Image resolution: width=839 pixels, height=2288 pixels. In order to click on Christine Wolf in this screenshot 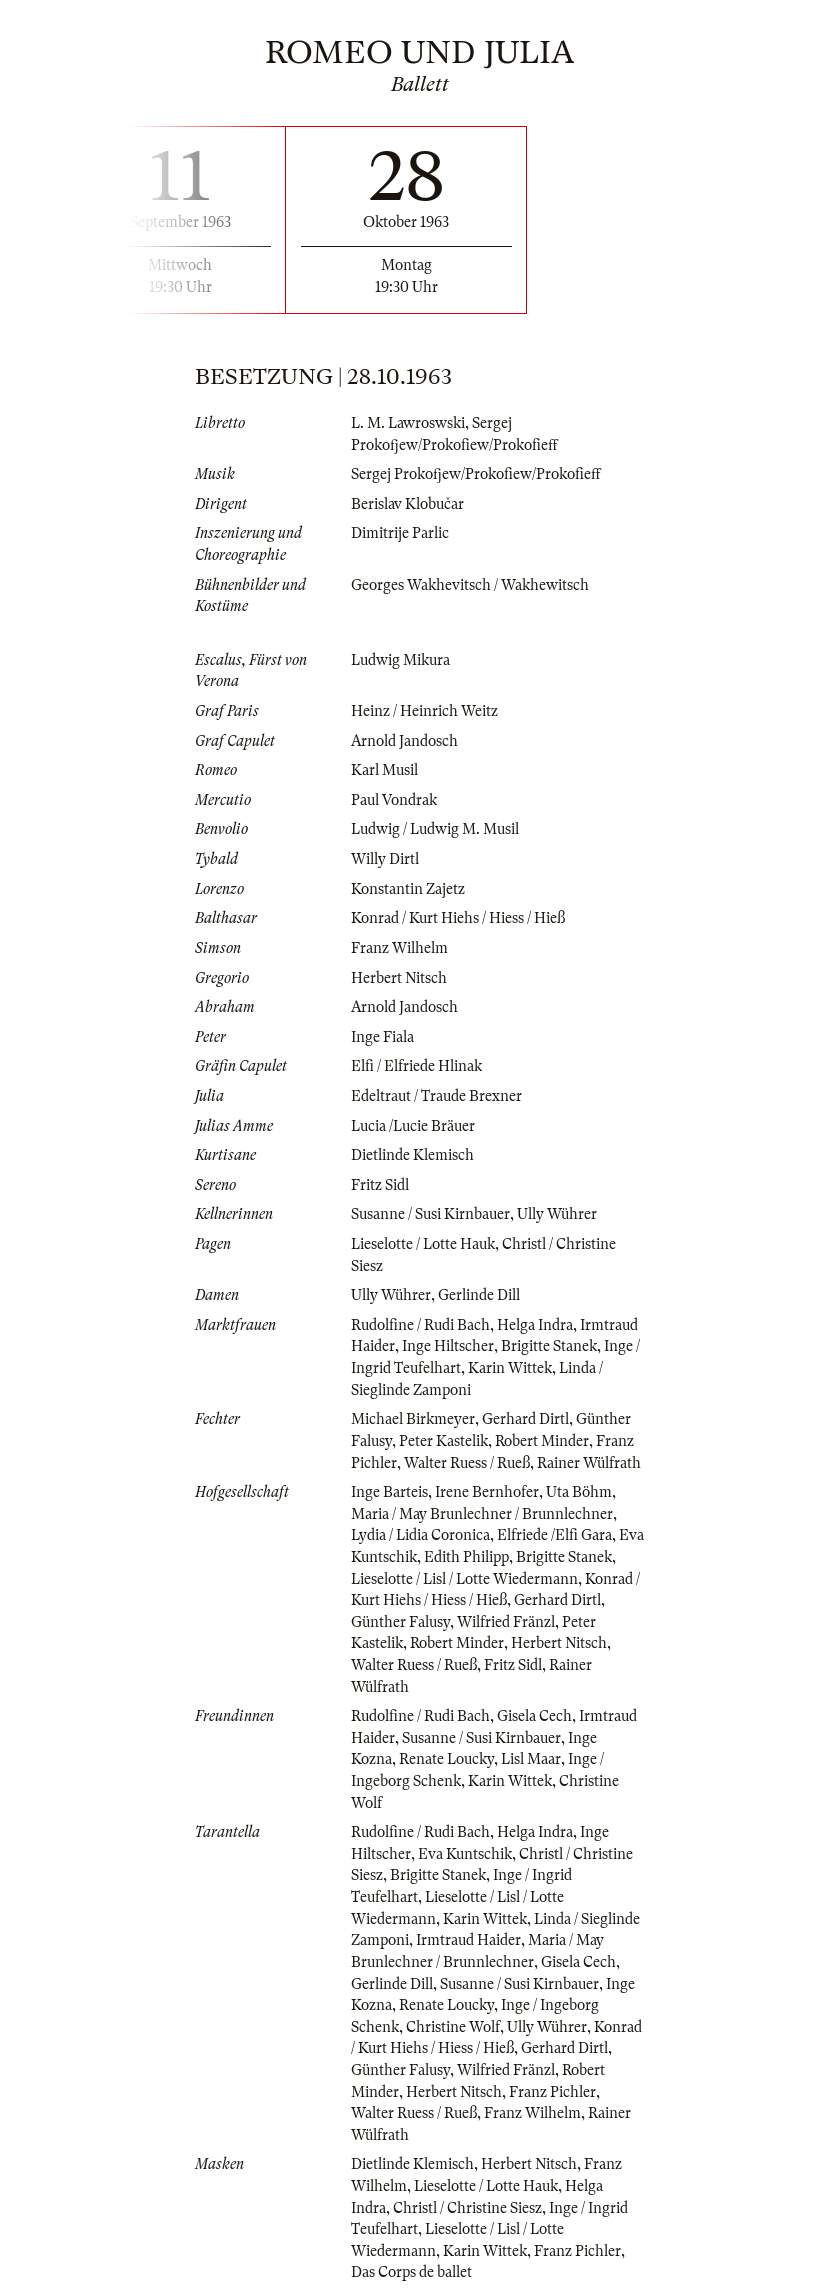, I will do `click(453, 2027)`.